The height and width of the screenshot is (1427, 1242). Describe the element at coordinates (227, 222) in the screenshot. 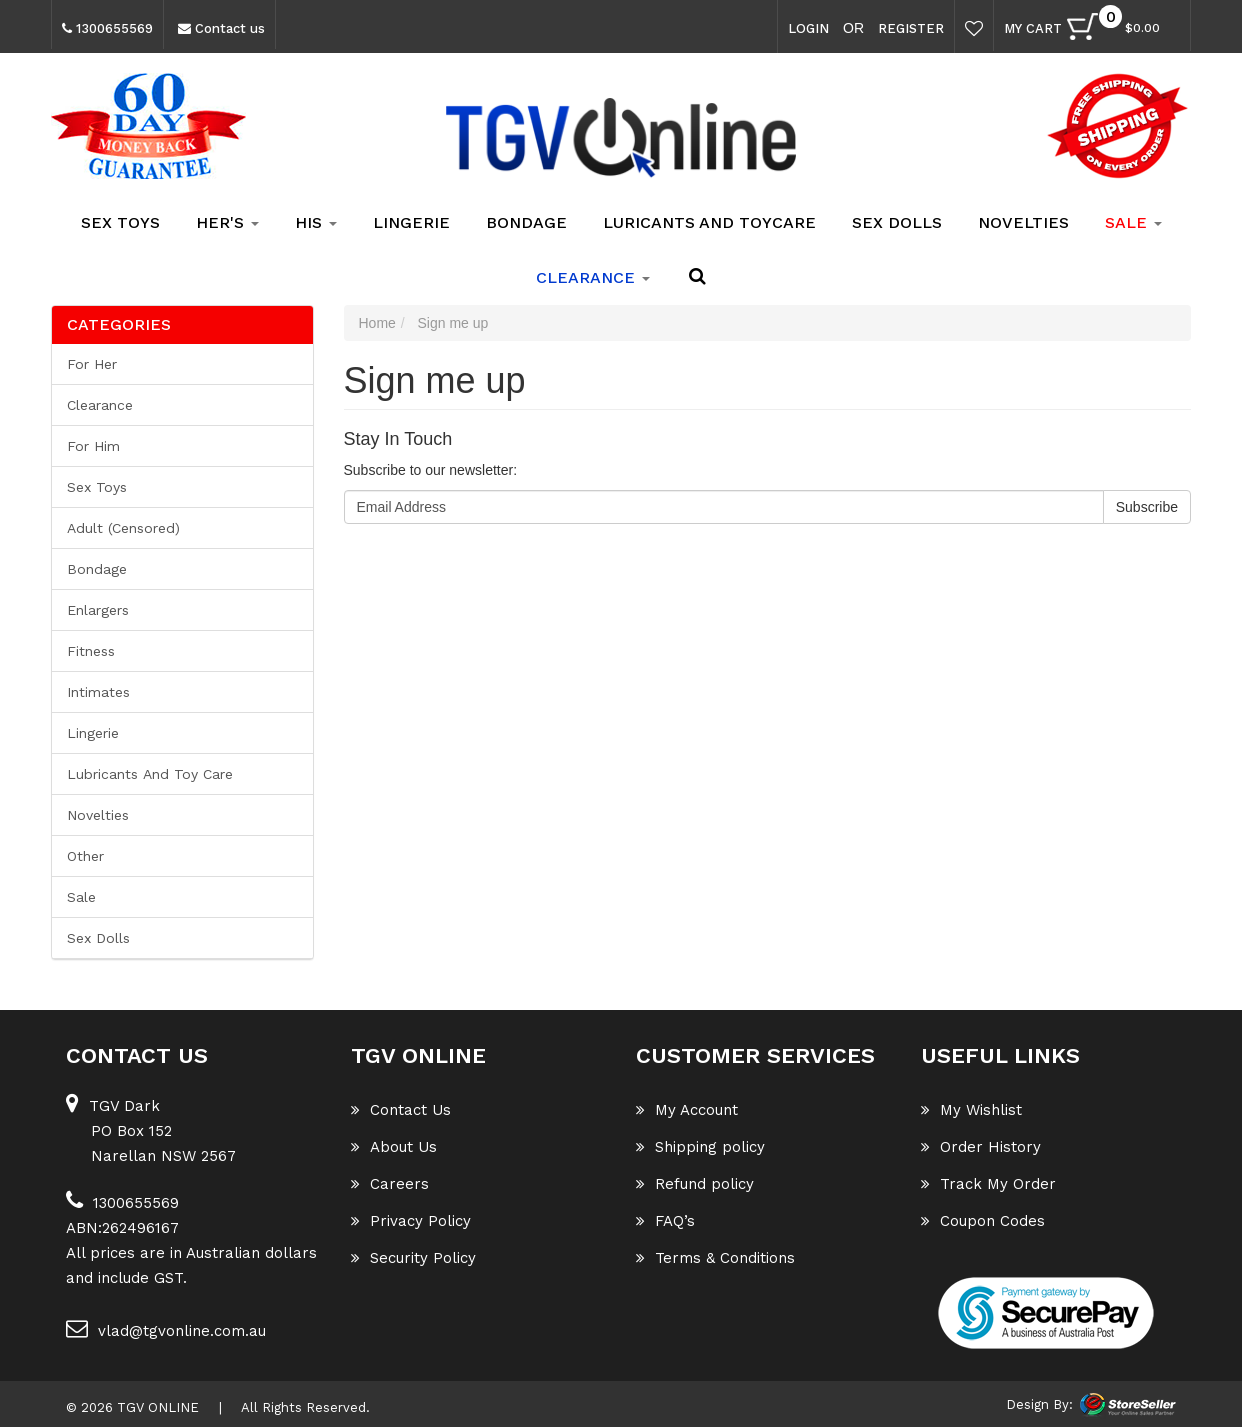

I see `Her's` at that location.